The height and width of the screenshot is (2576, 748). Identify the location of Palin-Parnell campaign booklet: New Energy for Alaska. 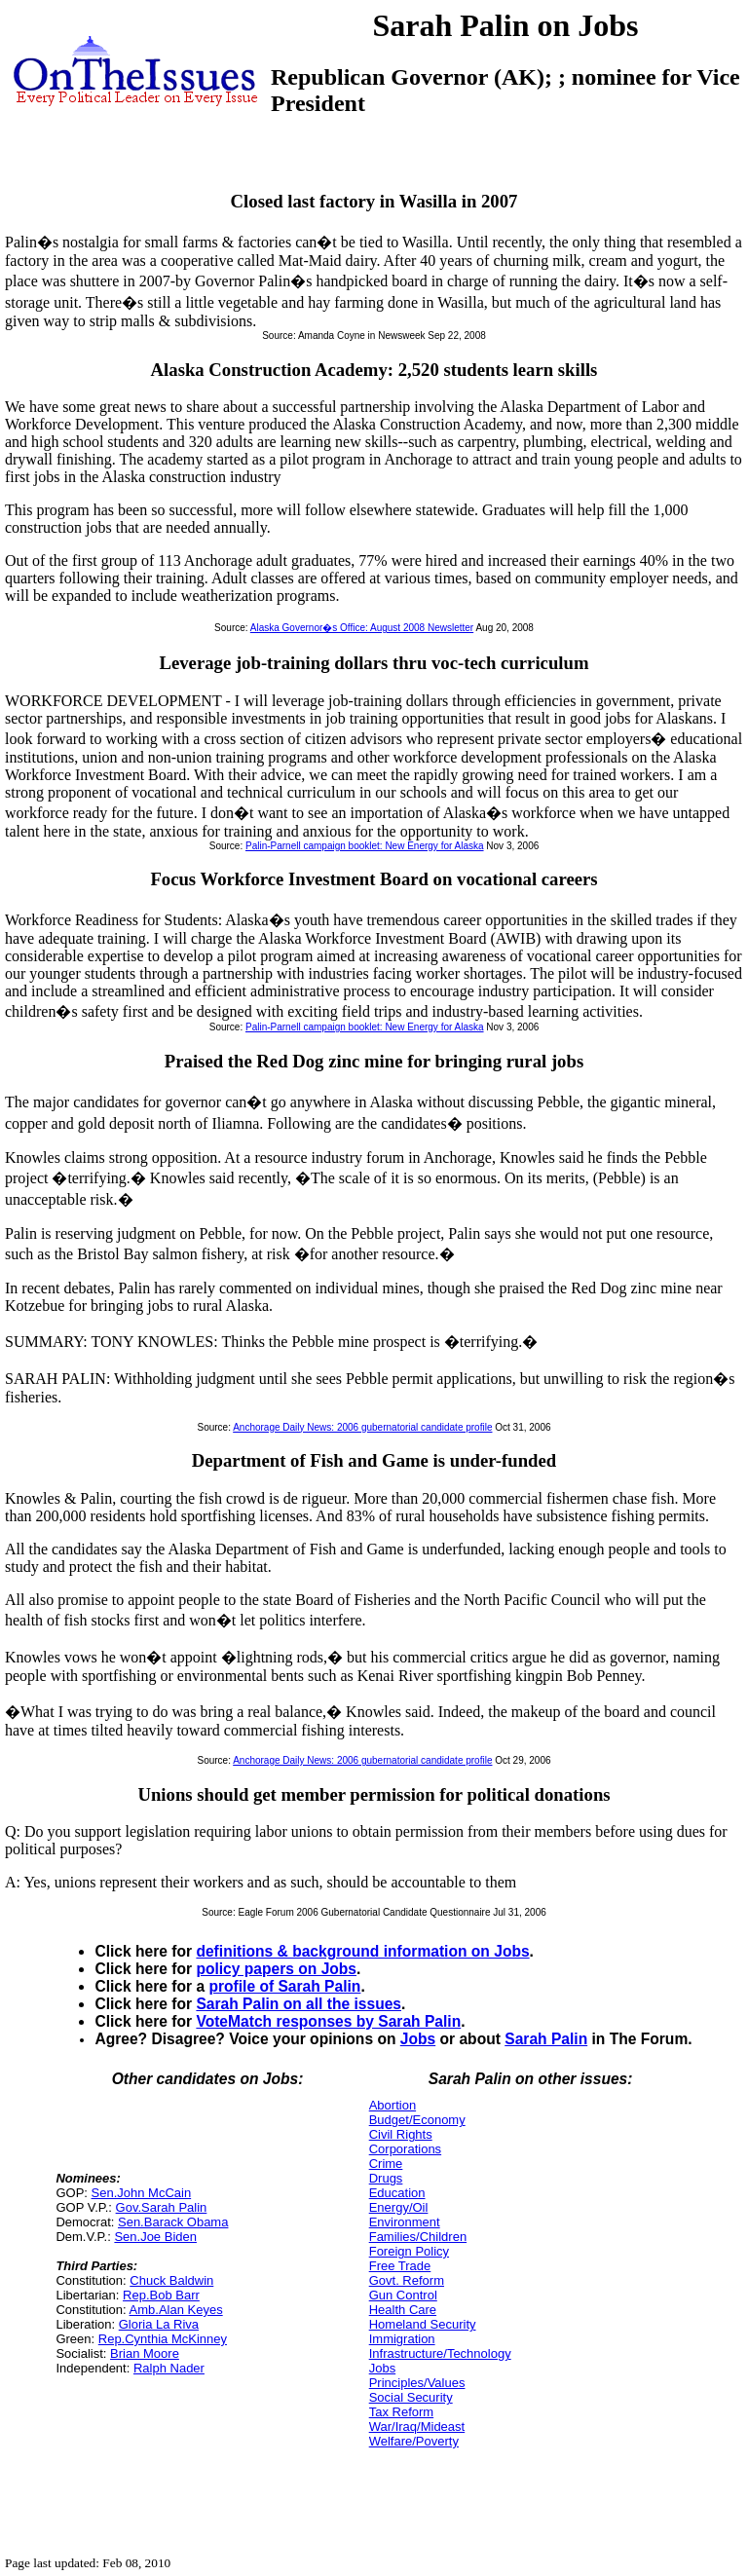
(364, 845).